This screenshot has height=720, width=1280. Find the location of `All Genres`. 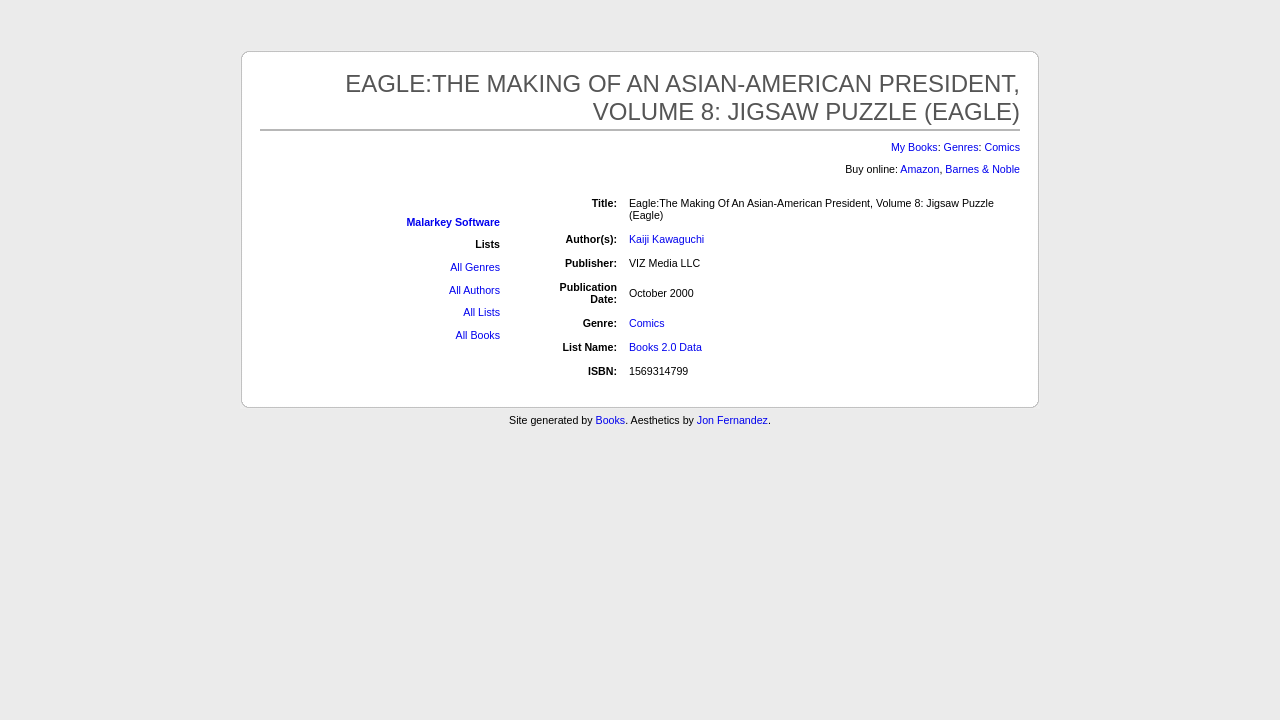

All Genres is located at coordinates (475, 267).